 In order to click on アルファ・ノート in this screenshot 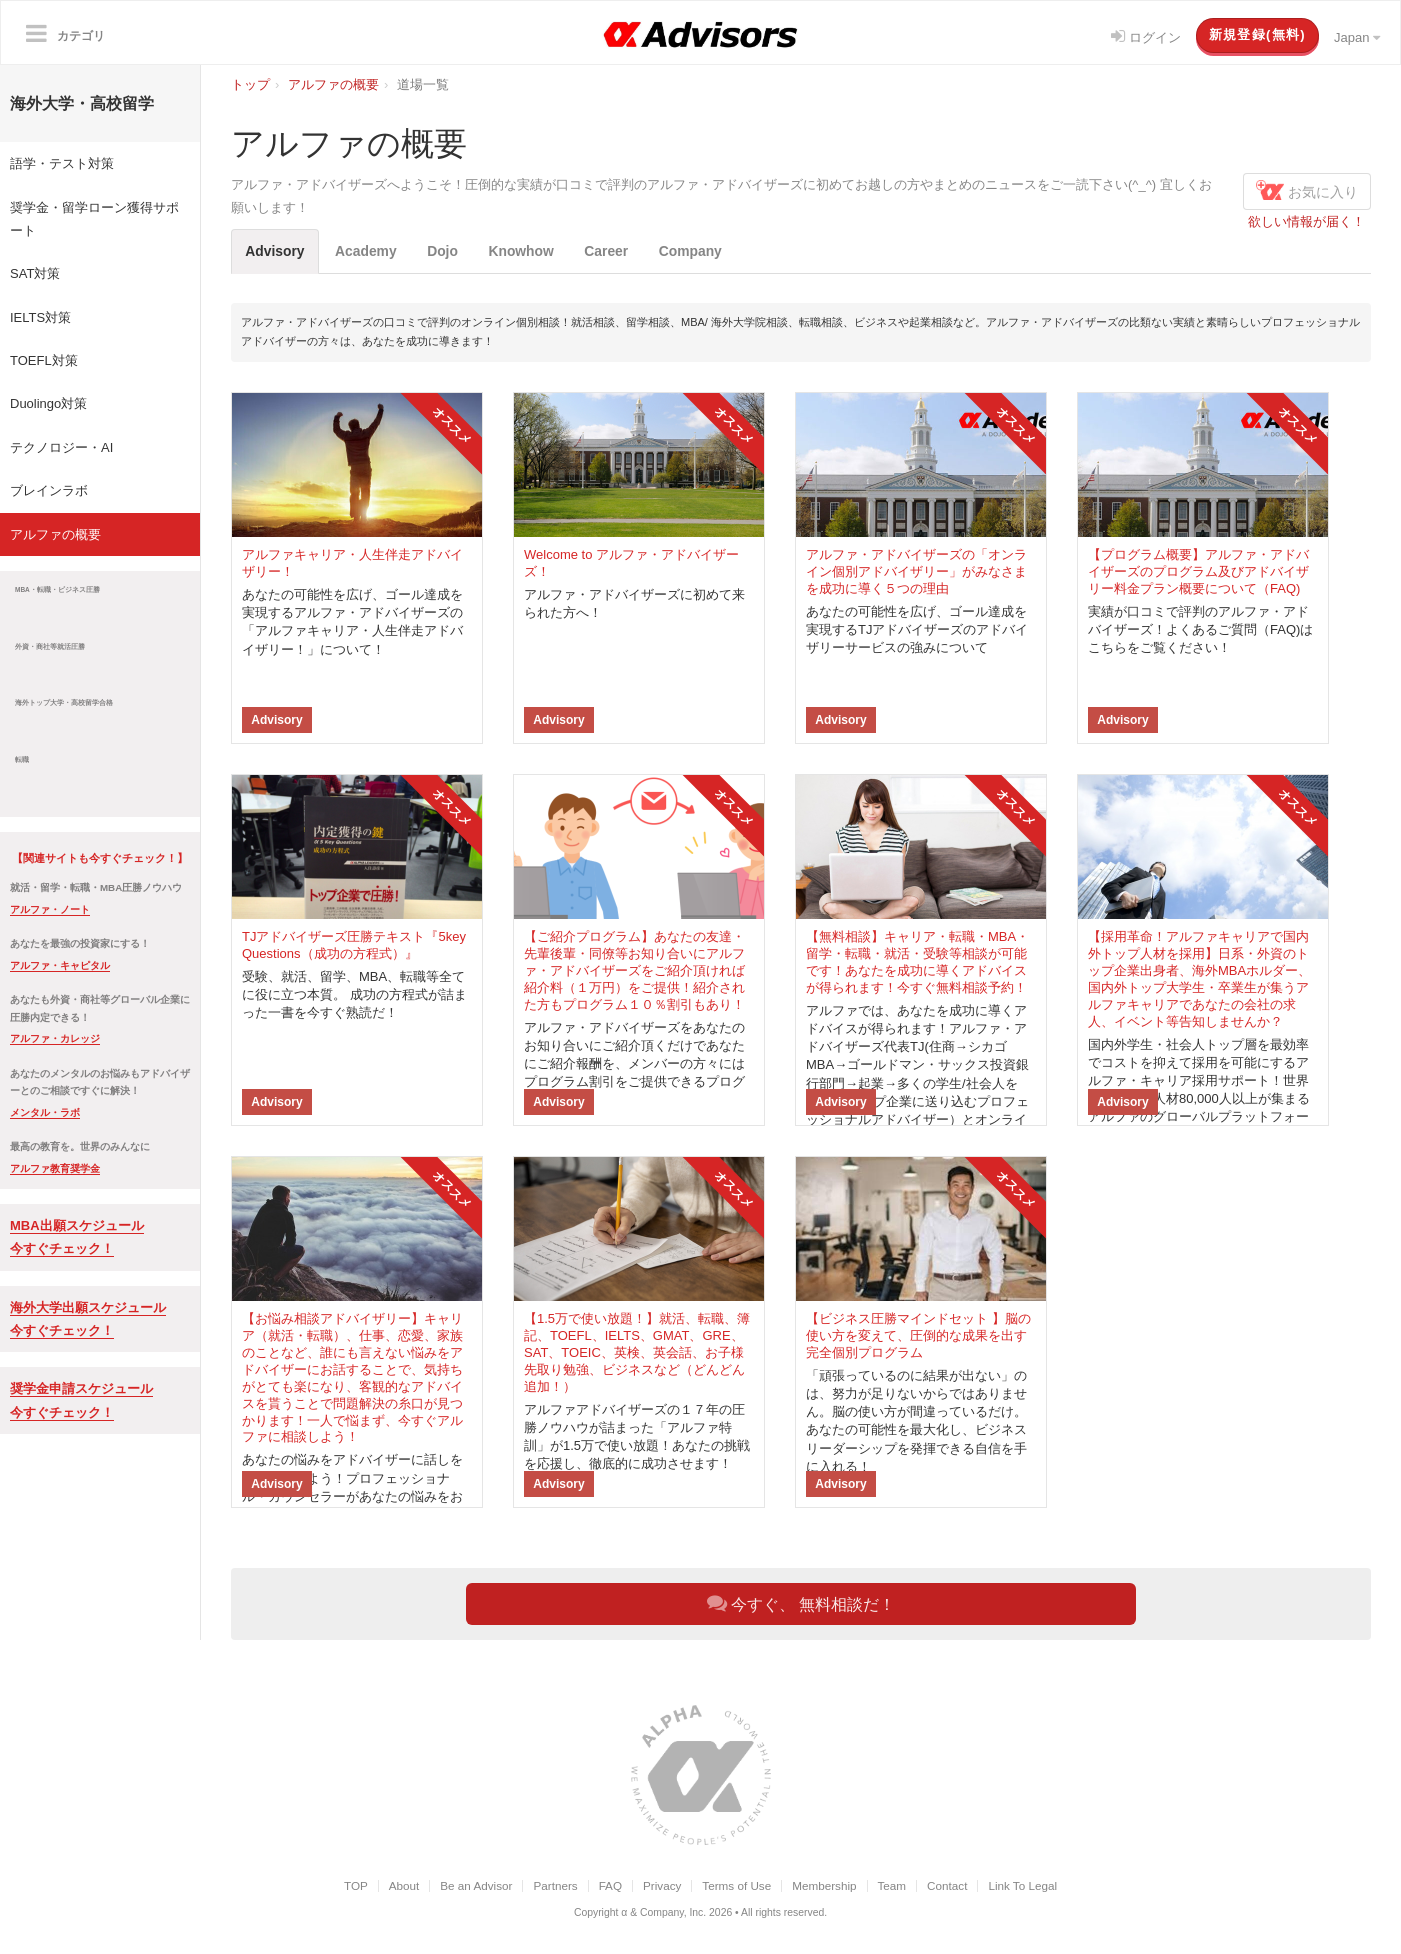, I will do `click(50, 909)`.